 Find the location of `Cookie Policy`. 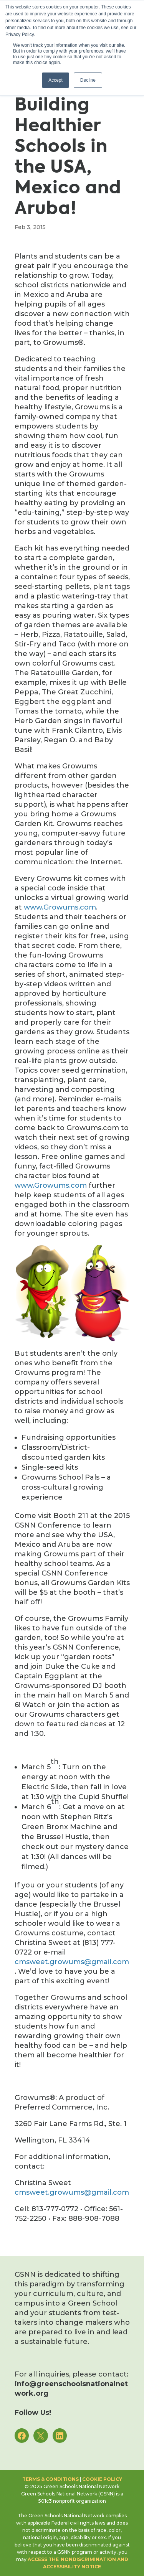

Cookie Policy is located at coordinates (102, 2479).